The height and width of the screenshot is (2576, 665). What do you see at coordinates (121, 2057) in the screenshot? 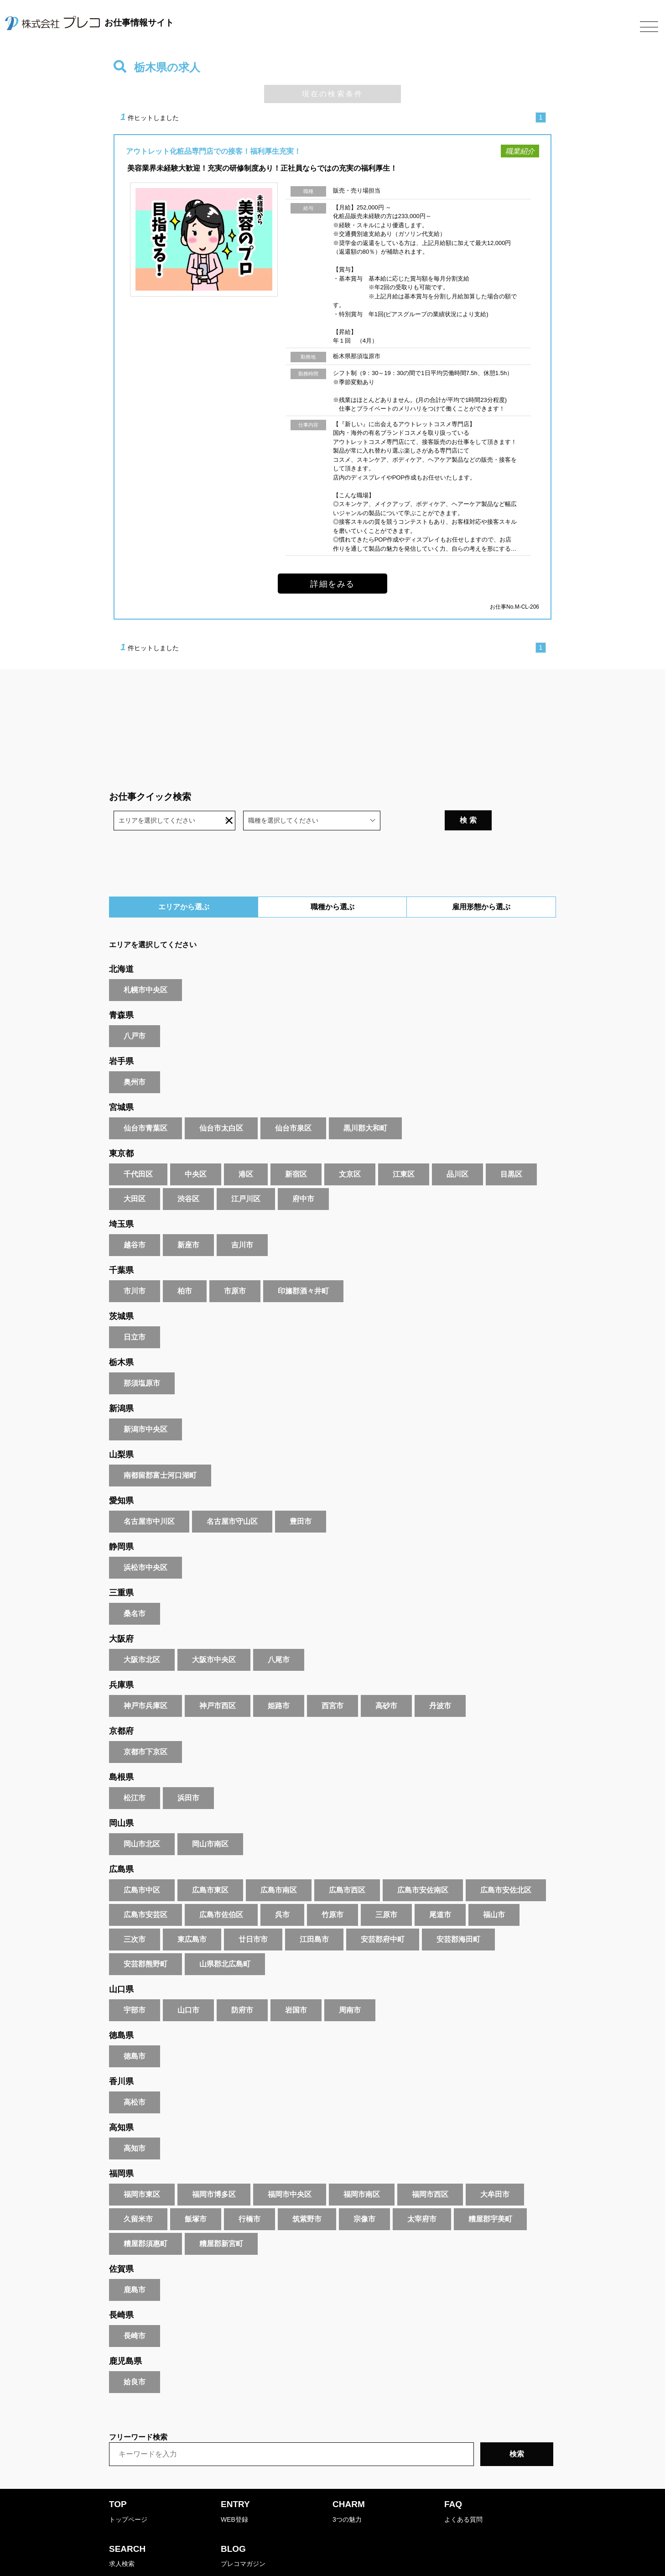
I see `香川県` at bounding box center [121, 2057].